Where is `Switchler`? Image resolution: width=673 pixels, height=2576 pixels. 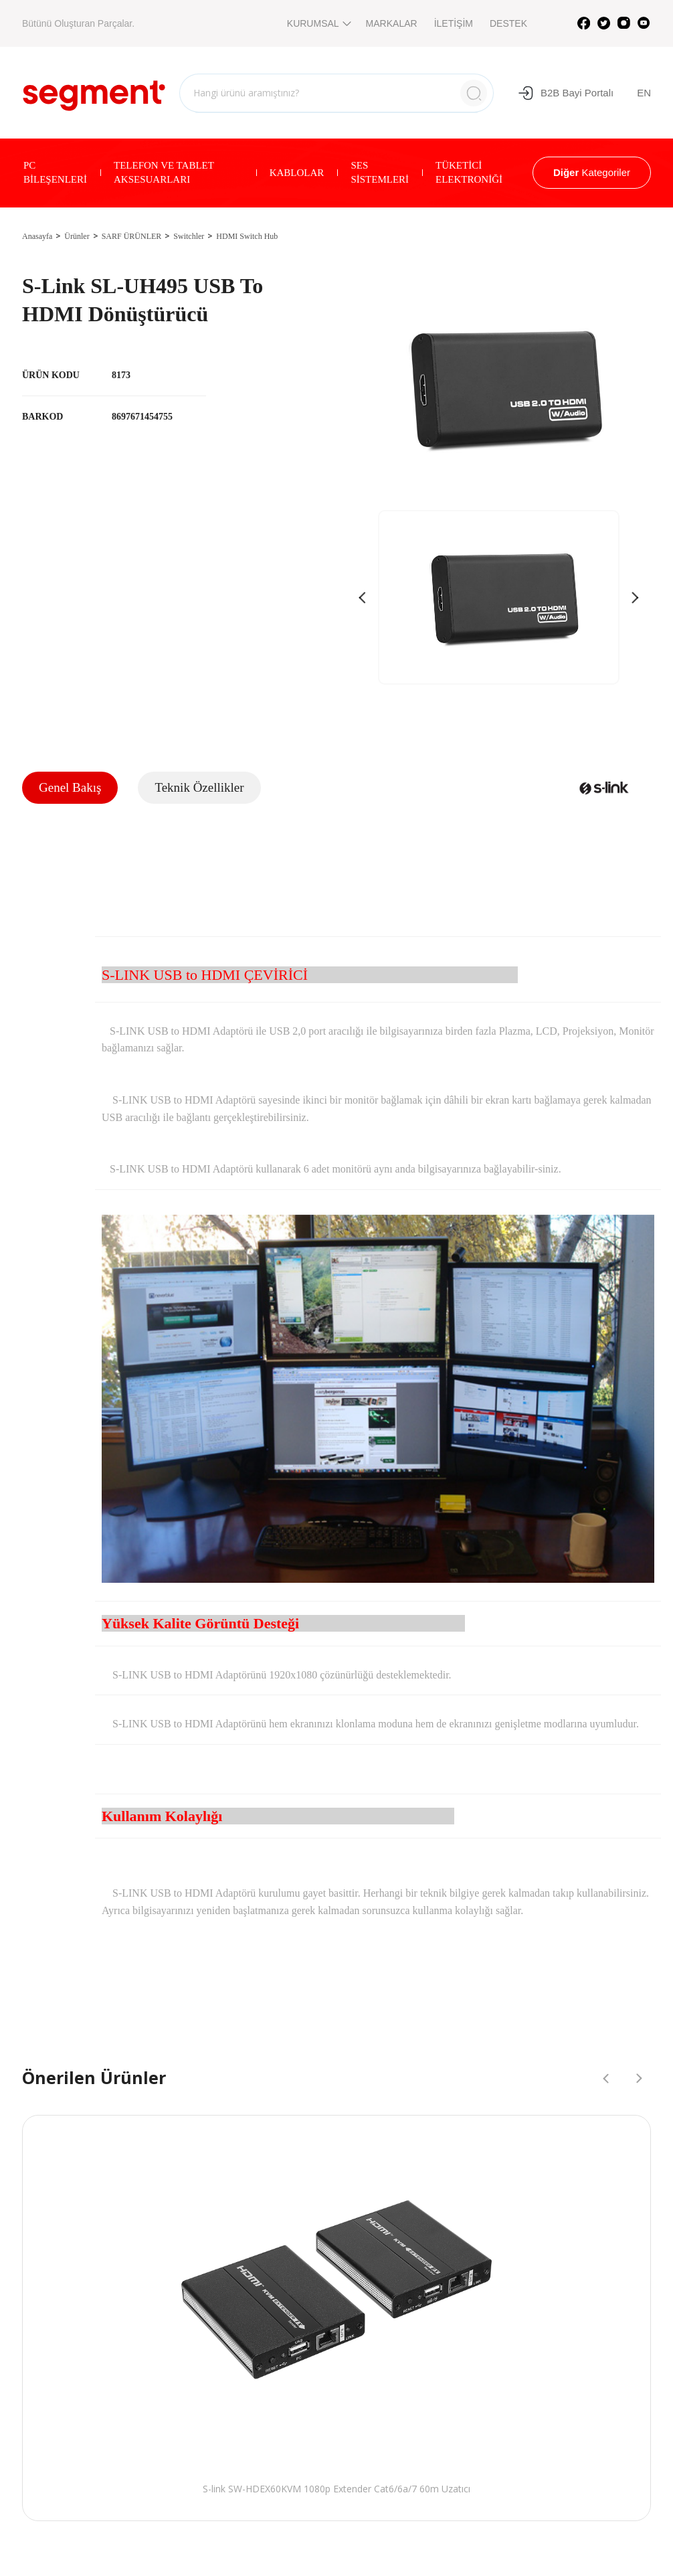
Switchler is located at coordinates (188, 236).